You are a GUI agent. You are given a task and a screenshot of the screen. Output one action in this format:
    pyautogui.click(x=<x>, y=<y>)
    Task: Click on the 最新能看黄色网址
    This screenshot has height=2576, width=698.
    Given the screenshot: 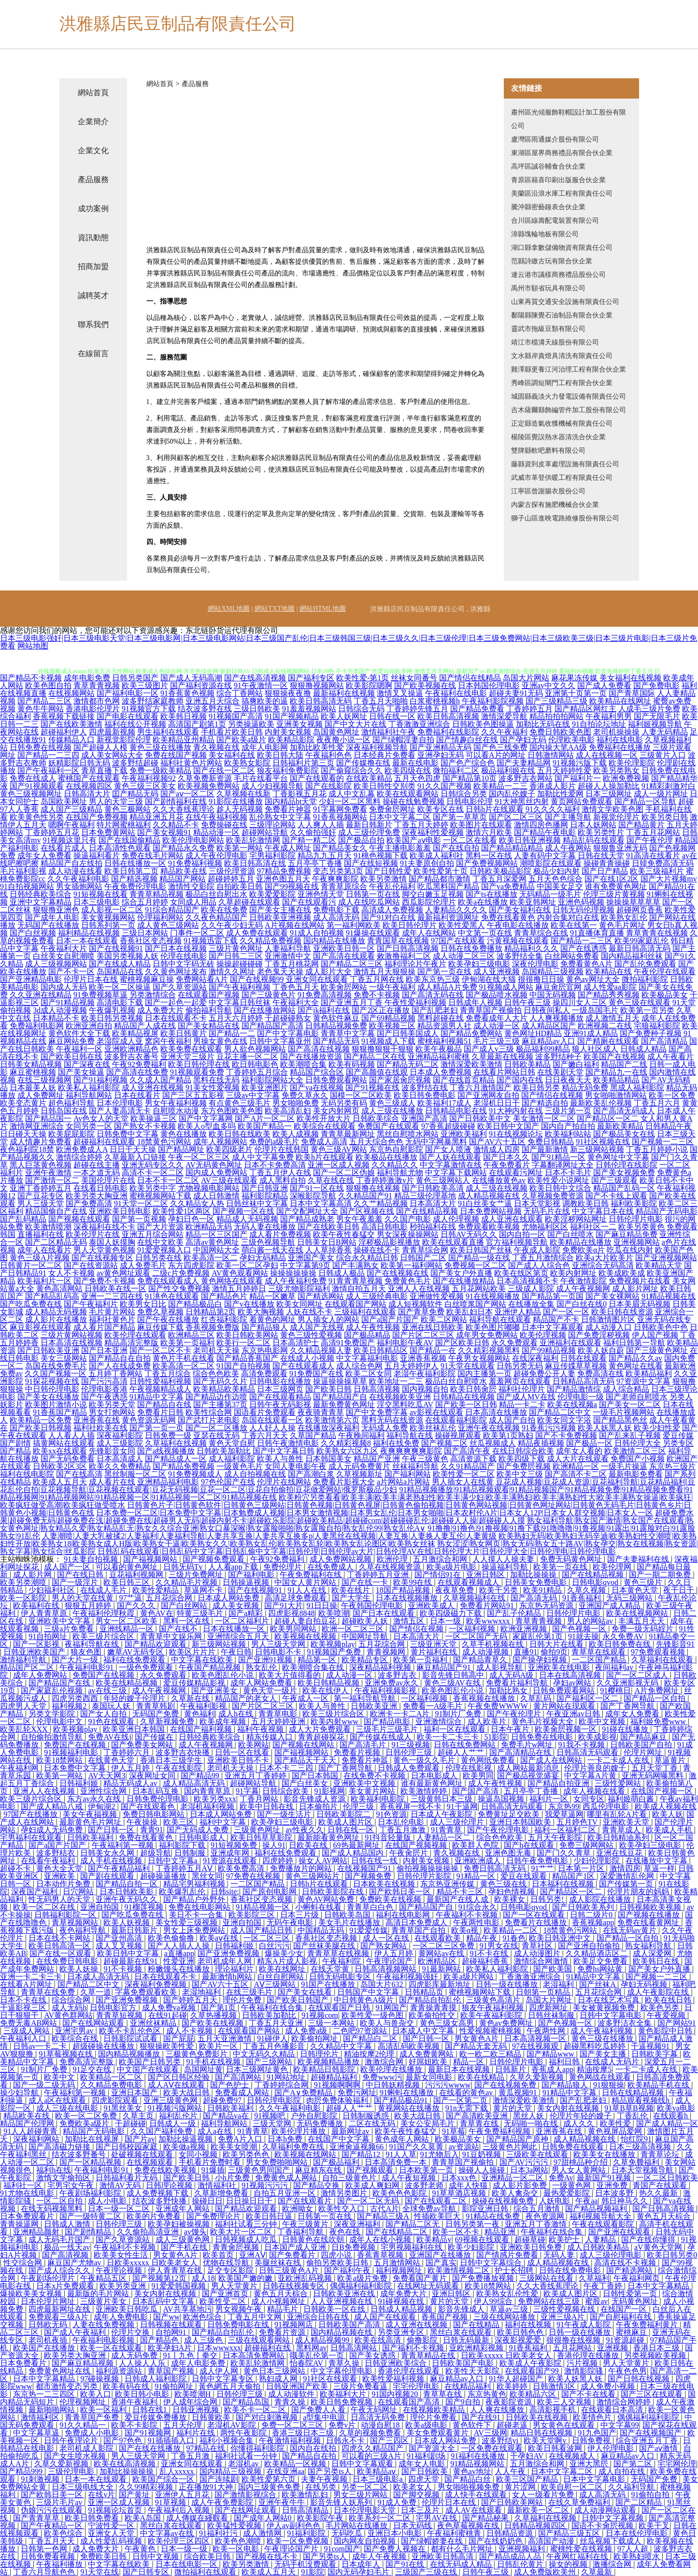 What is the action you would take?
    pyautogui.click(x=329, y=1837)
    